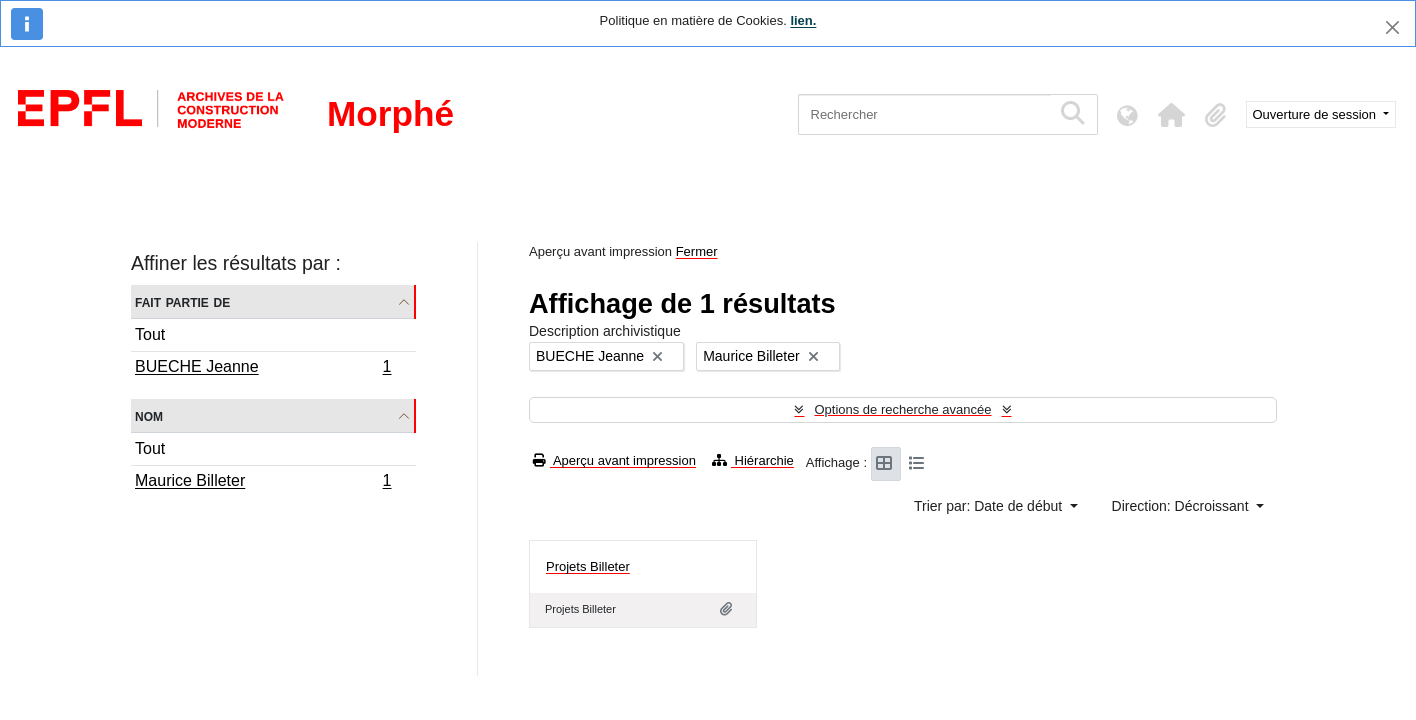  Describe the element at coordinates (753, 460) in the screenshot. I see `Hiérarchie` at that location.